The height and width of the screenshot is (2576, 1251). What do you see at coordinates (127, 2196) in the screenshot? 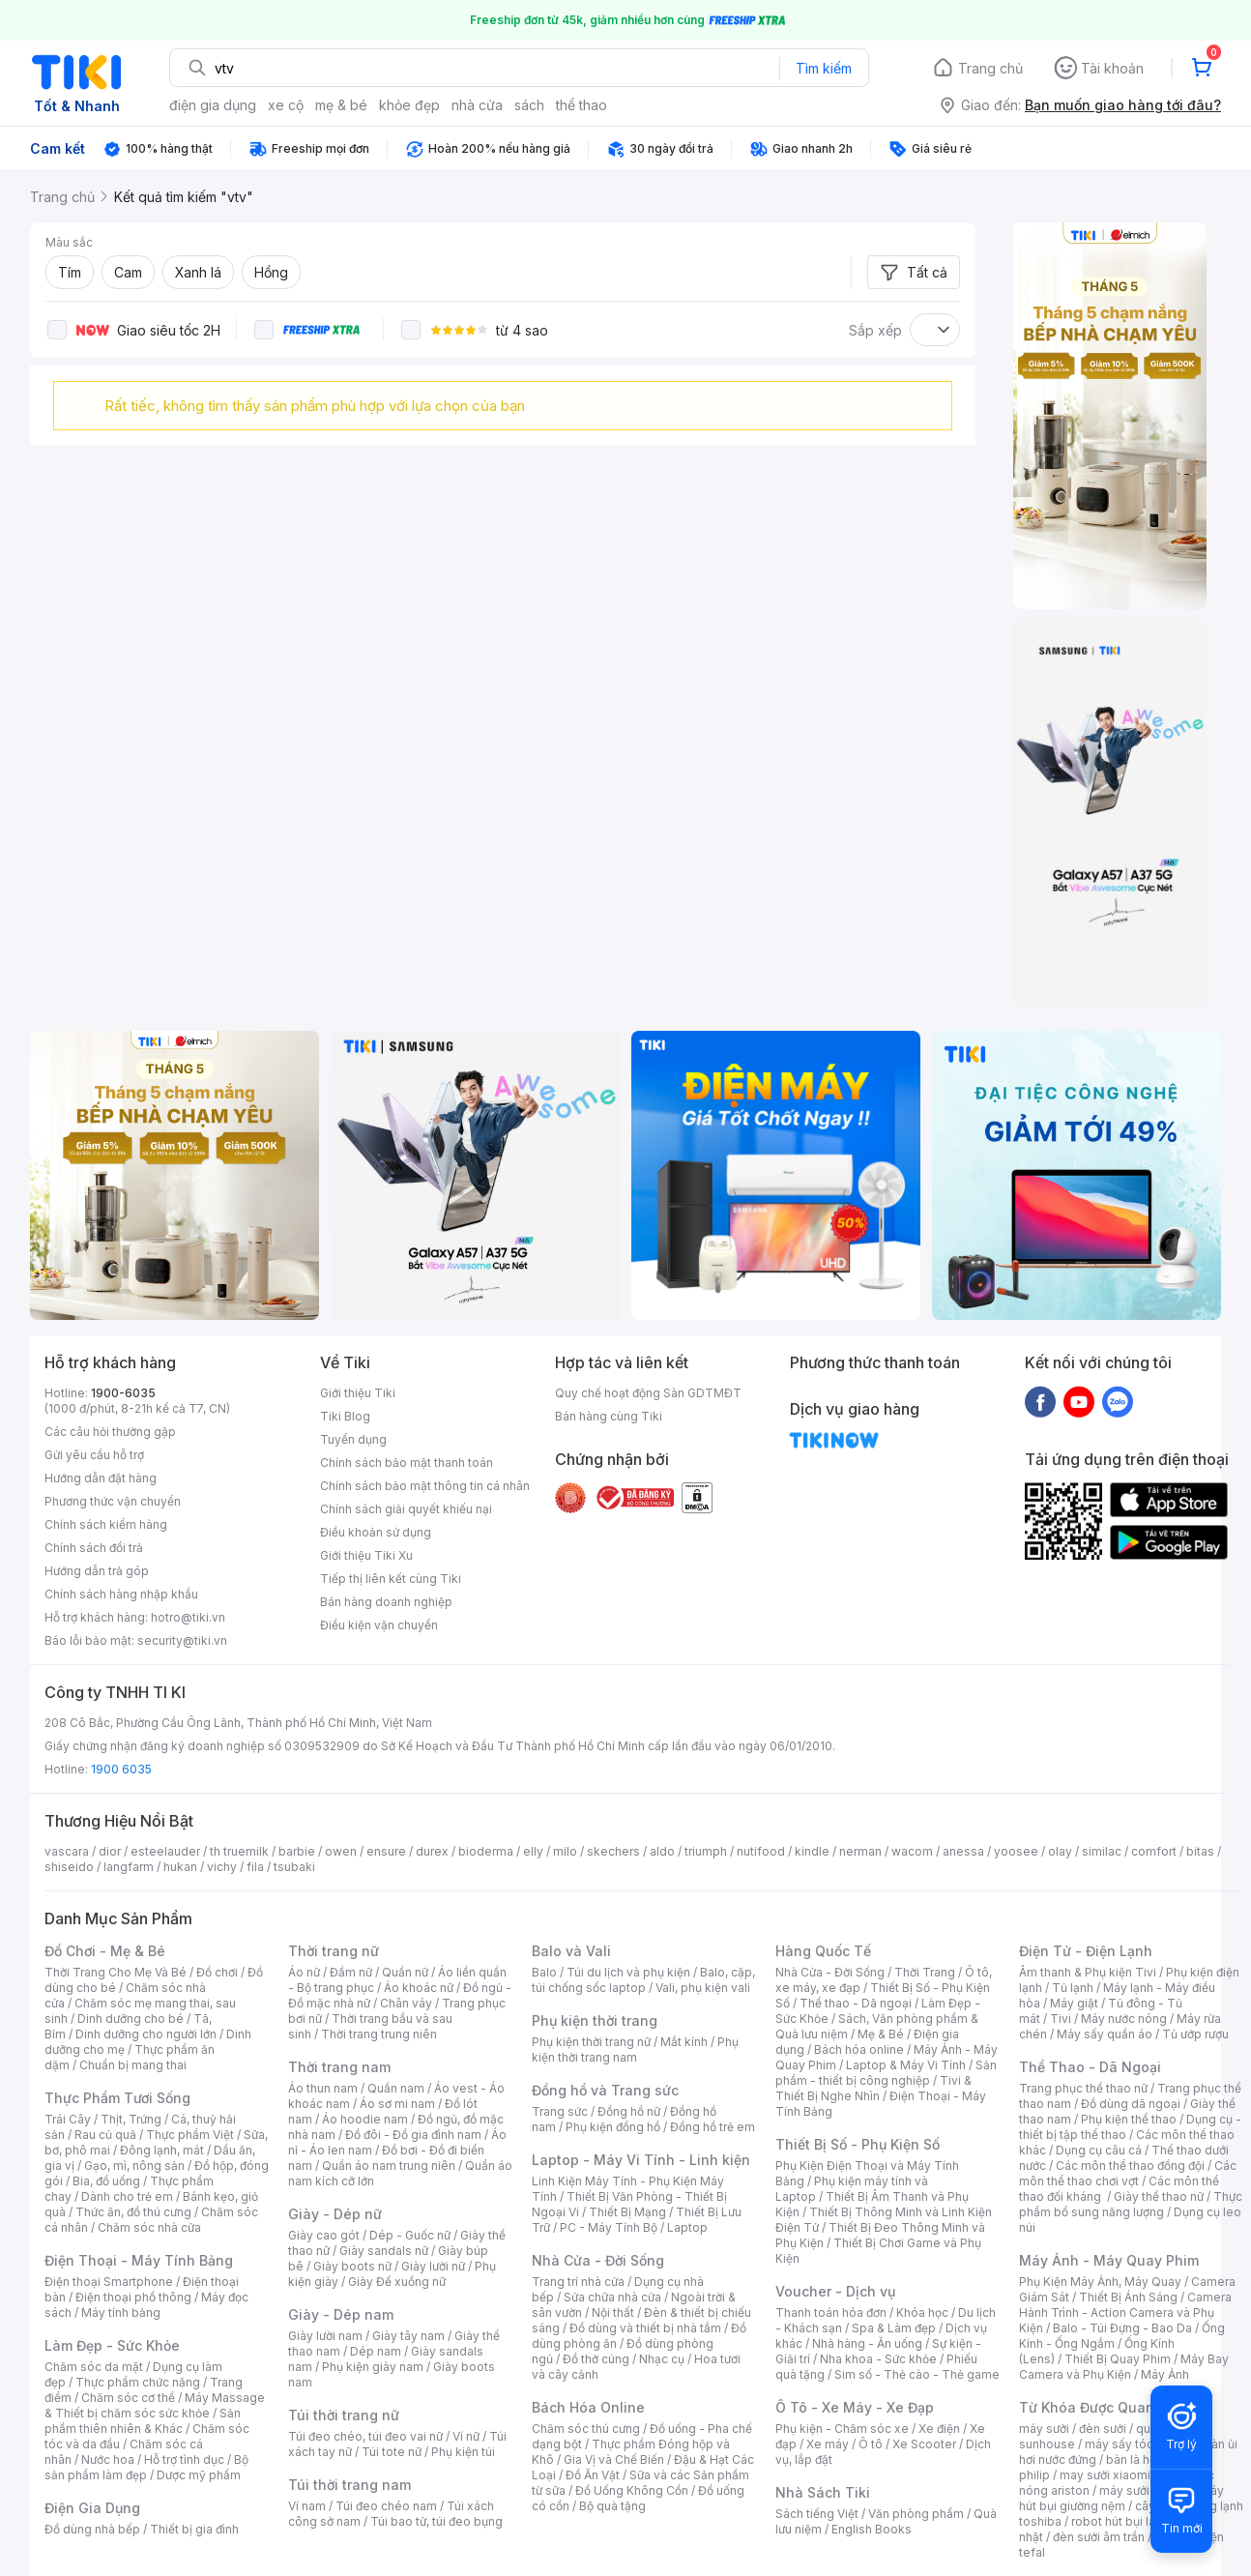
I see `Dành cho trẻ em` at bounding box center [127, 2196].